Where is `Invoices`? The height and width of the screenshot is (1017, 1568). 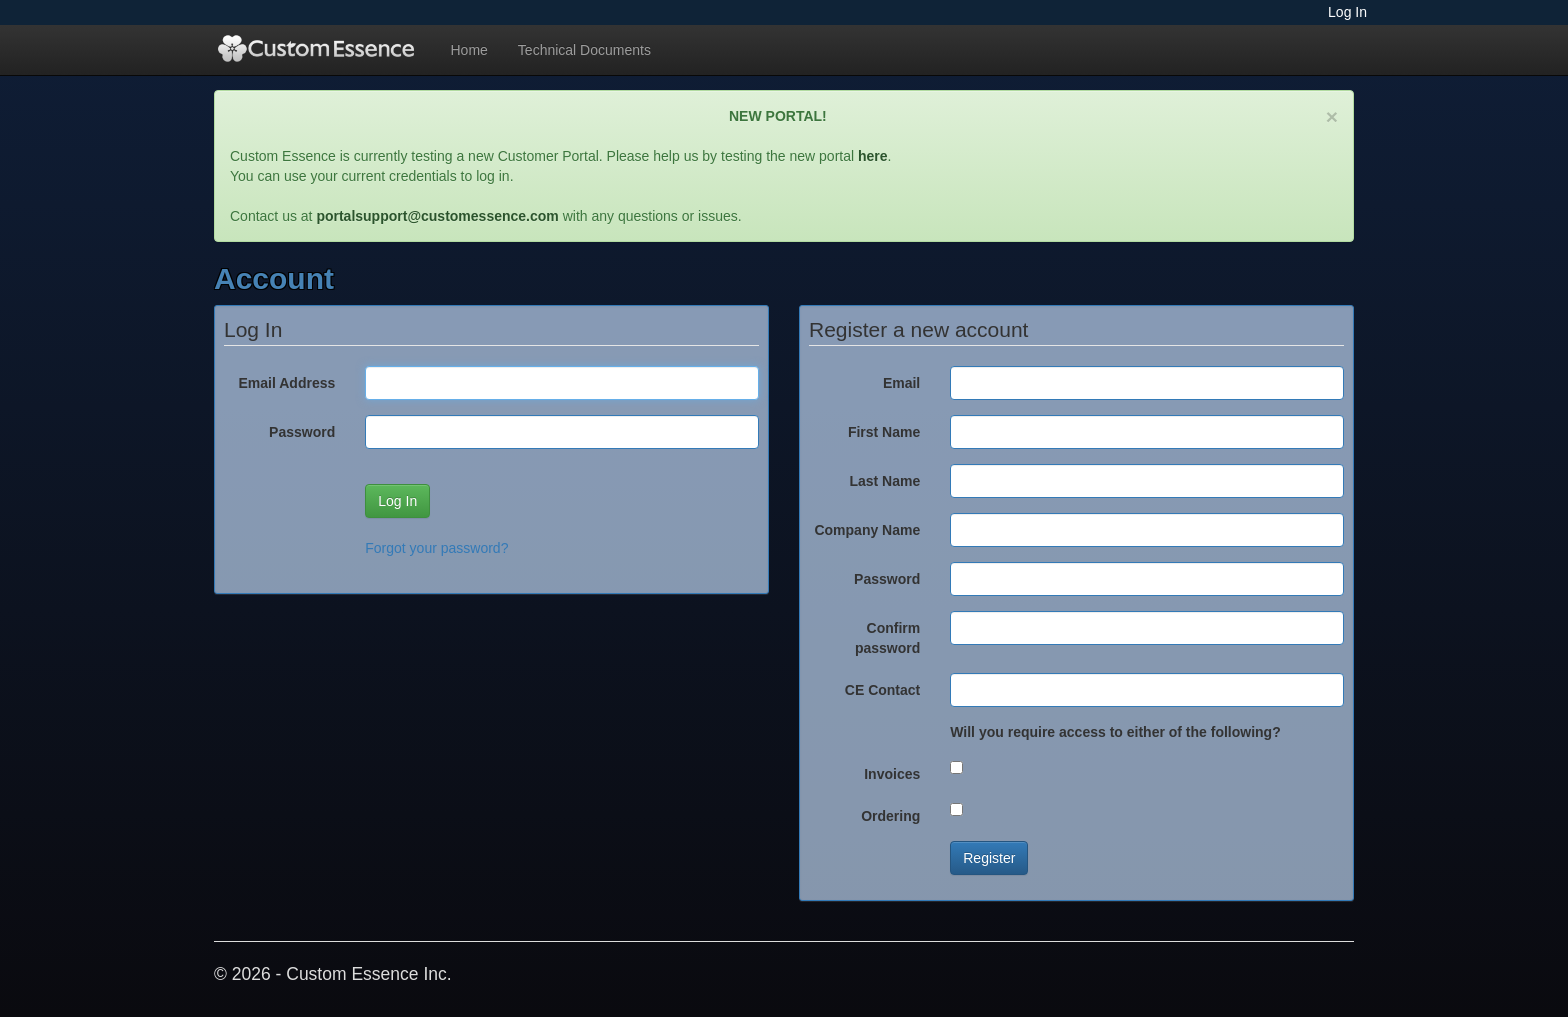 Invoices is located at coordinates (892, 774).